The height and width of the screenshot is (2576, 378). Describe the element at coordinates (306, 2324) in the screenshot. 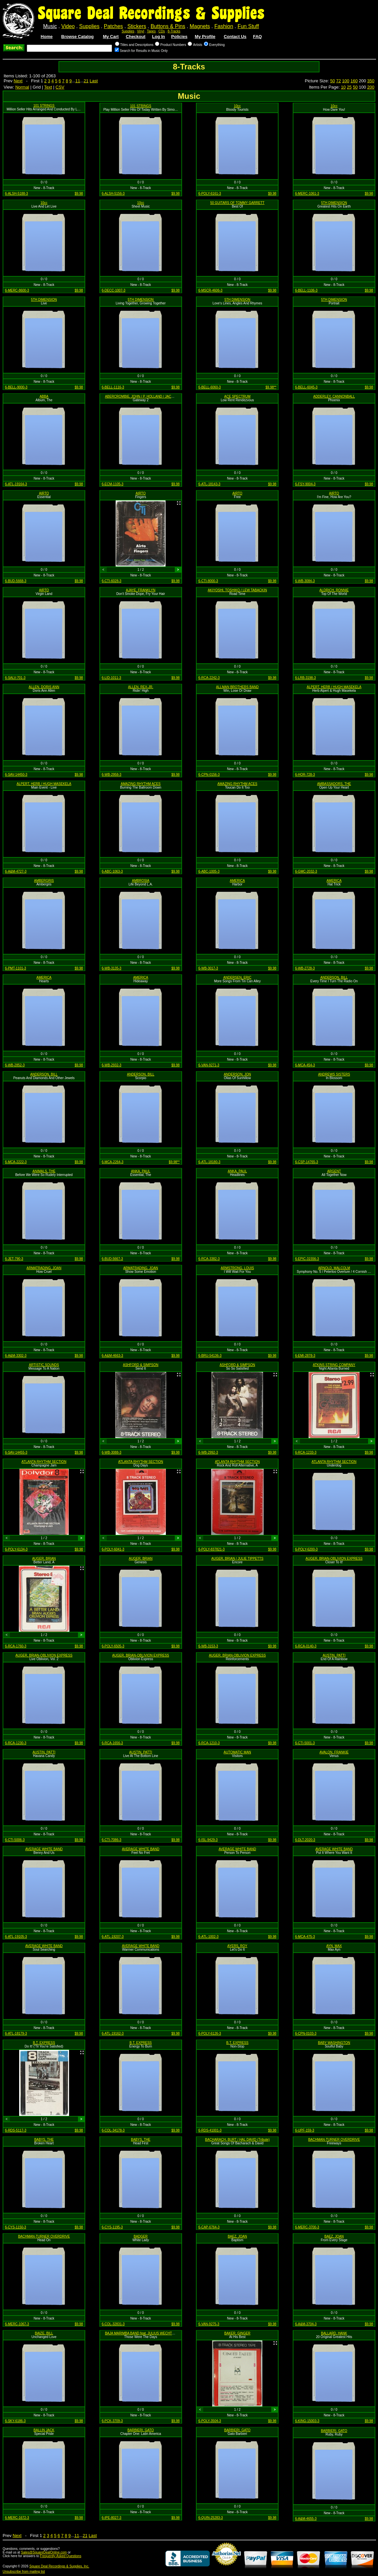

I see `6-A&M-3704-3` at that location.